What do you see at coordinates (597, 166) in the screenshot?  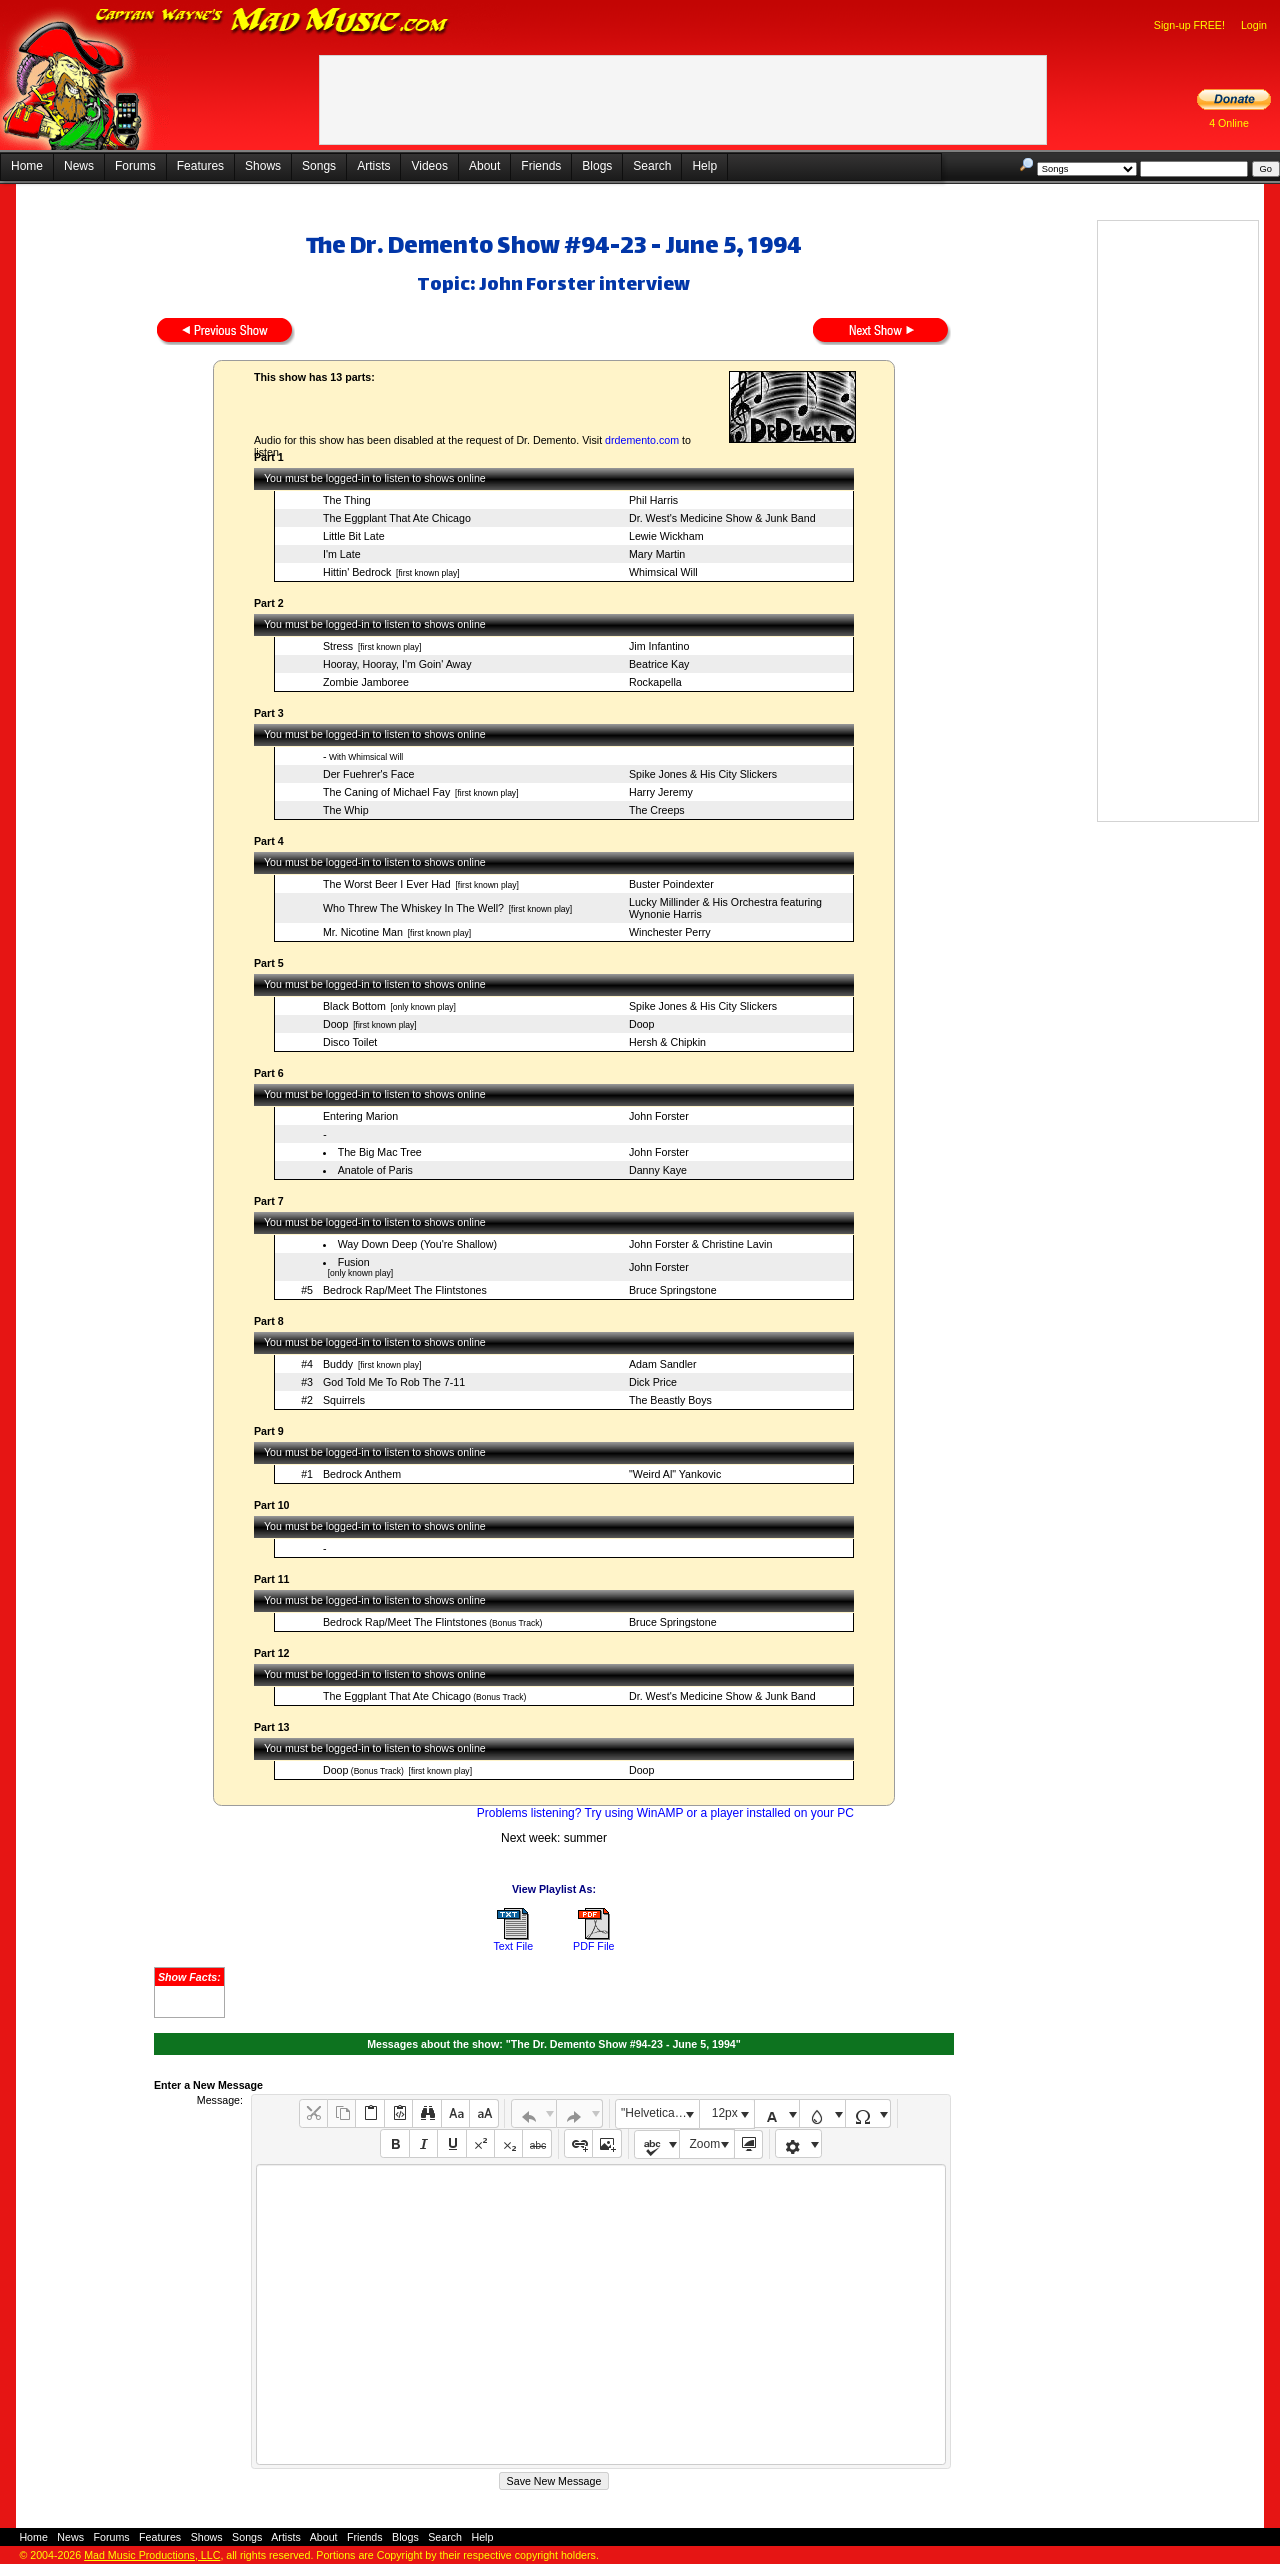 I see `Blogs` at bounding box center [597, 166].